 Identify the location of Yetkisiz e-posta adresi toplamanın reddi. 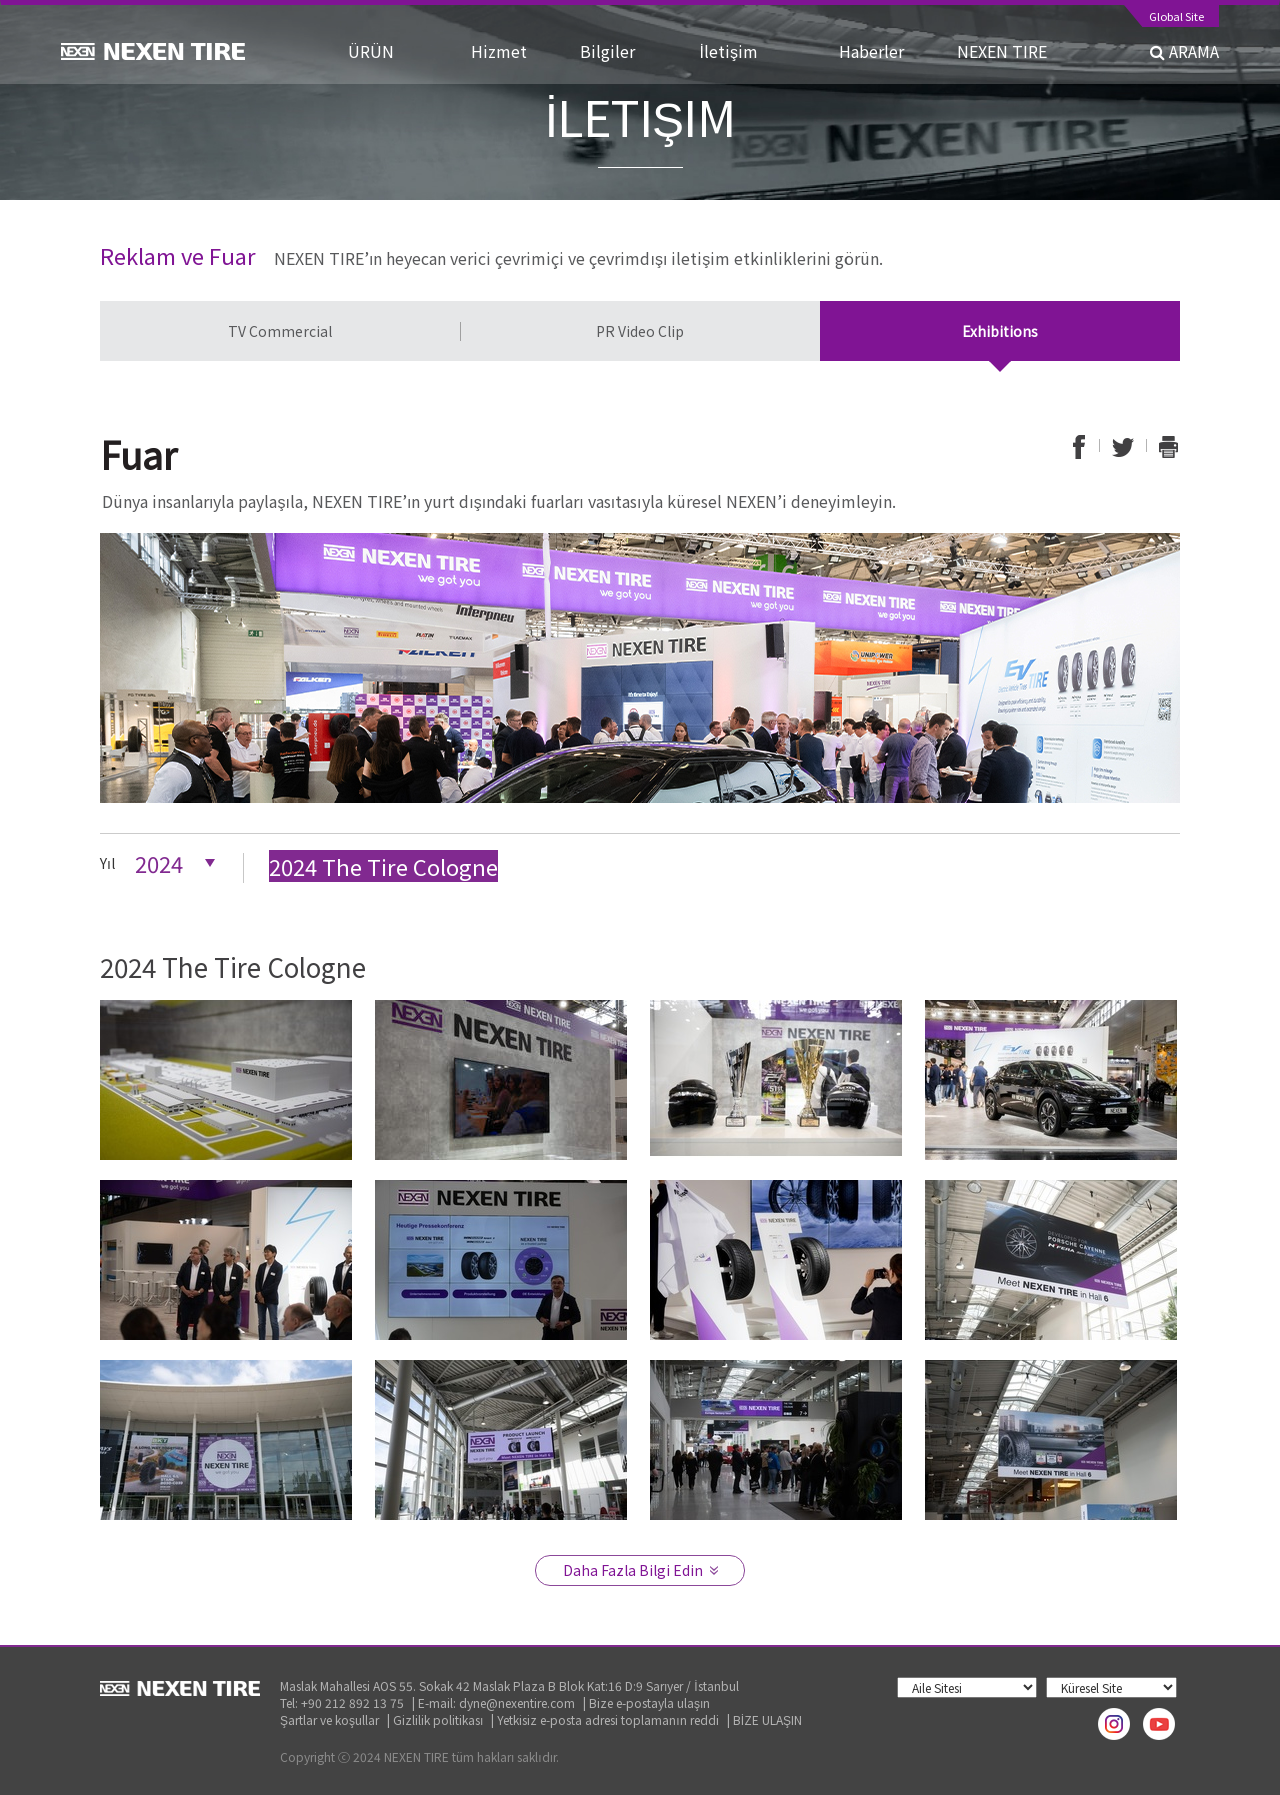
(607, 1719).